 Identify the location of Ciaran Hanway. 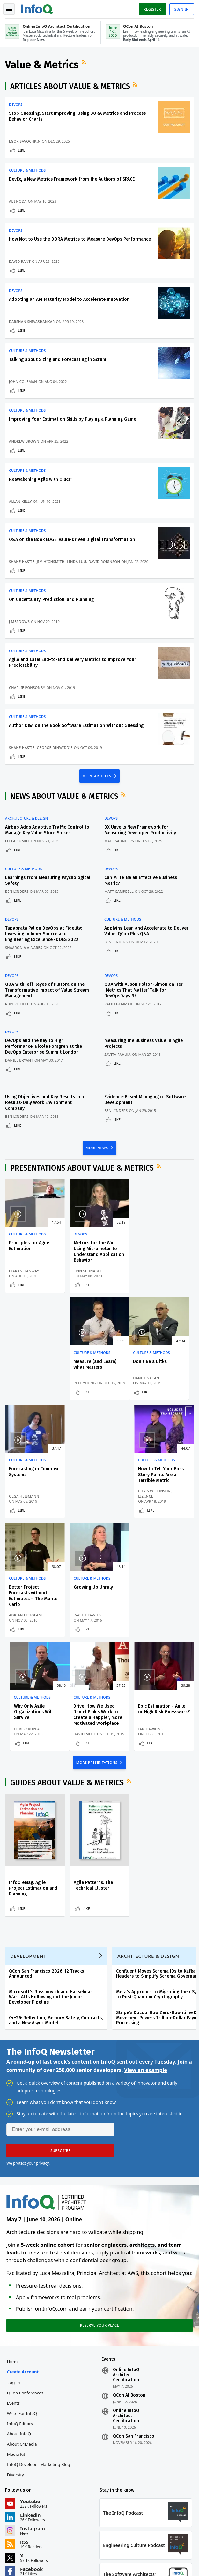
(24, 1270).